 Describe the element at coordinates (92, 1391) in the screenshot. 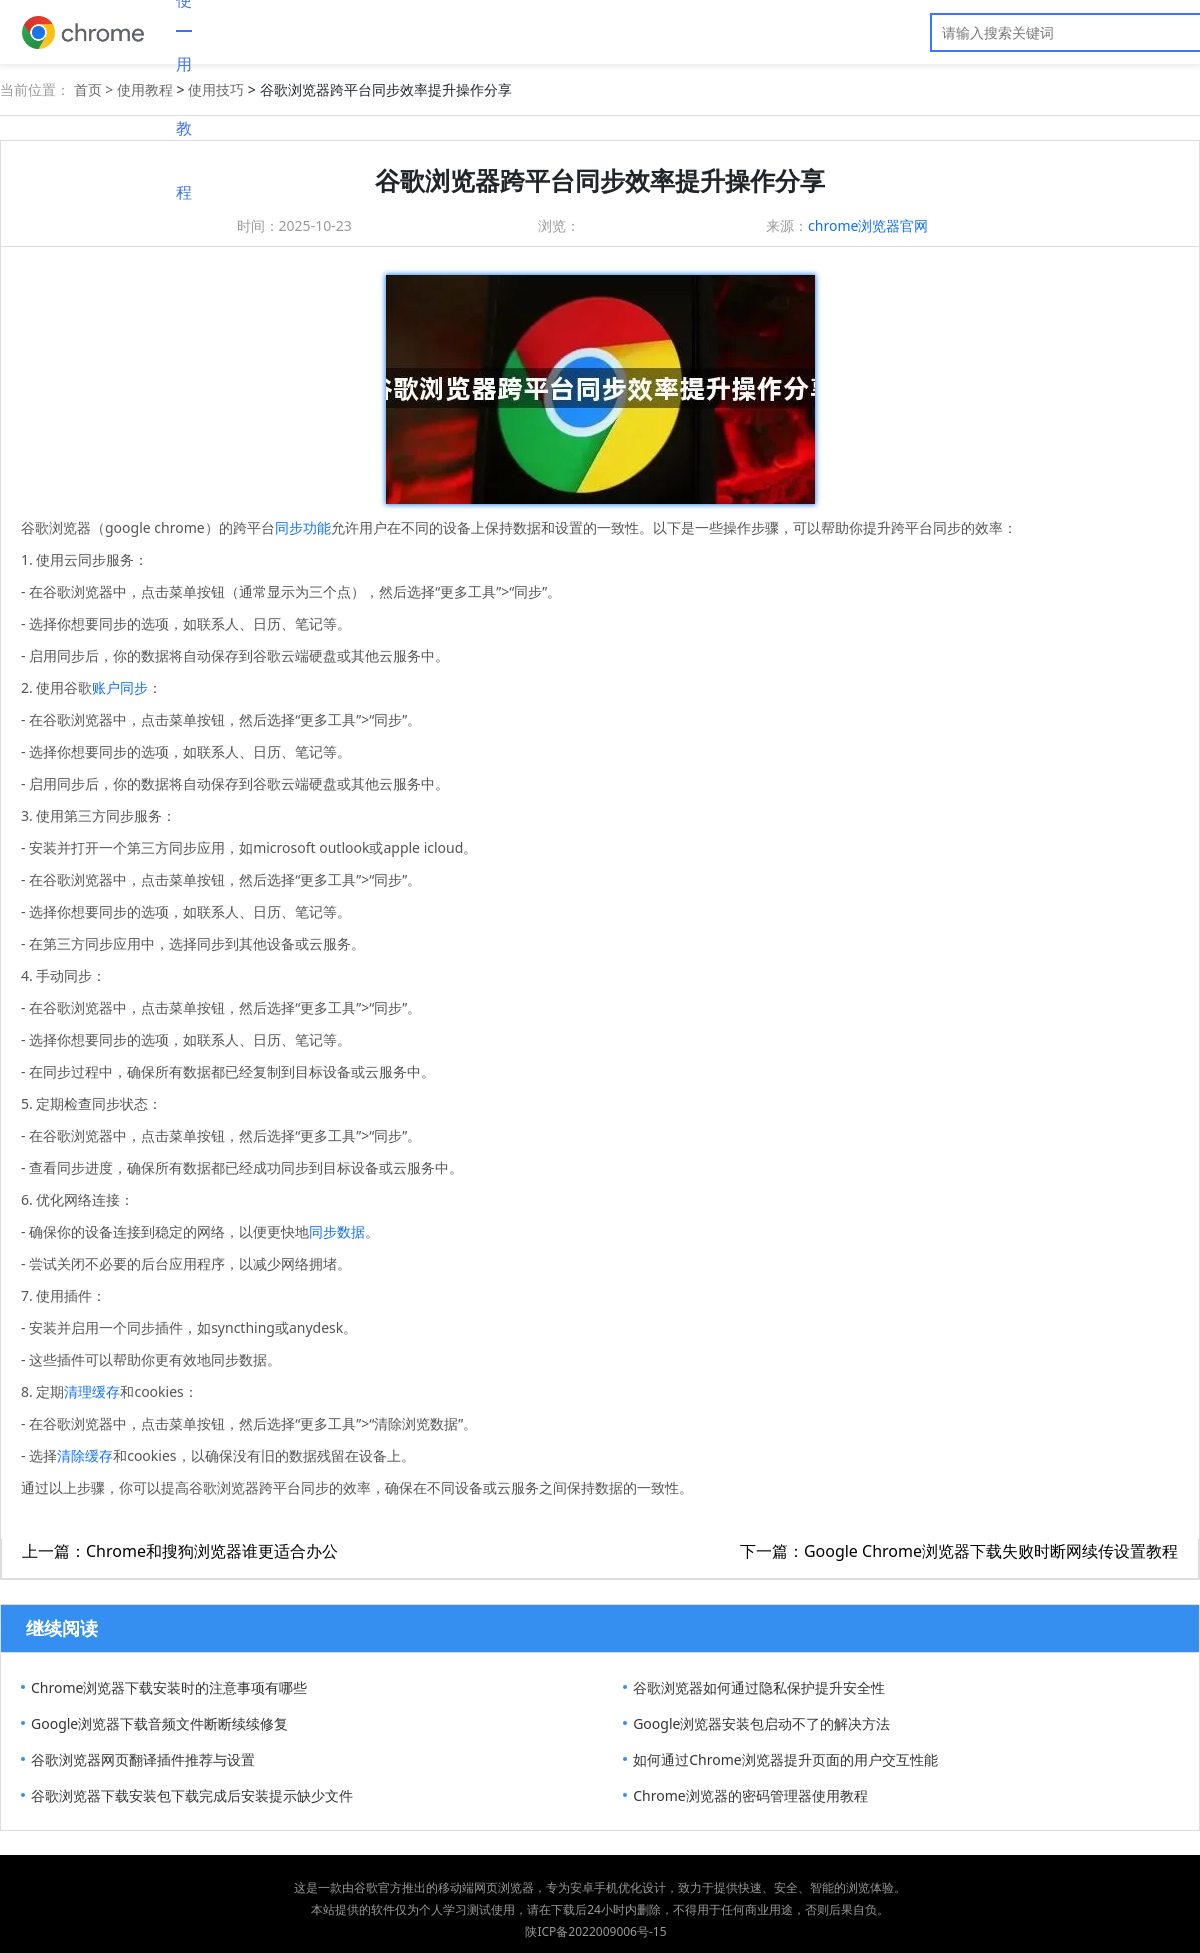

I see `清理缓存` at that location.